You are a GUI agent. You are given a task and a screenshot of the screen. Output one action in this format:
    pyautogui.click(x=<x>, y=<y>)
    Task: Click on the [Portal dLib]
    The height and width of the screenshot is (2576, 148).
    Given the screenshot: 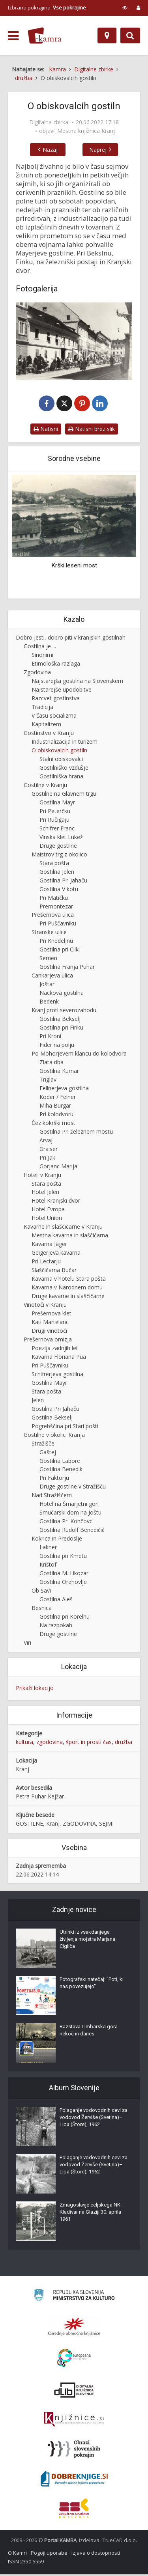 What is the action you would take?
    pyautogui.click(x=74, y=2392)
    